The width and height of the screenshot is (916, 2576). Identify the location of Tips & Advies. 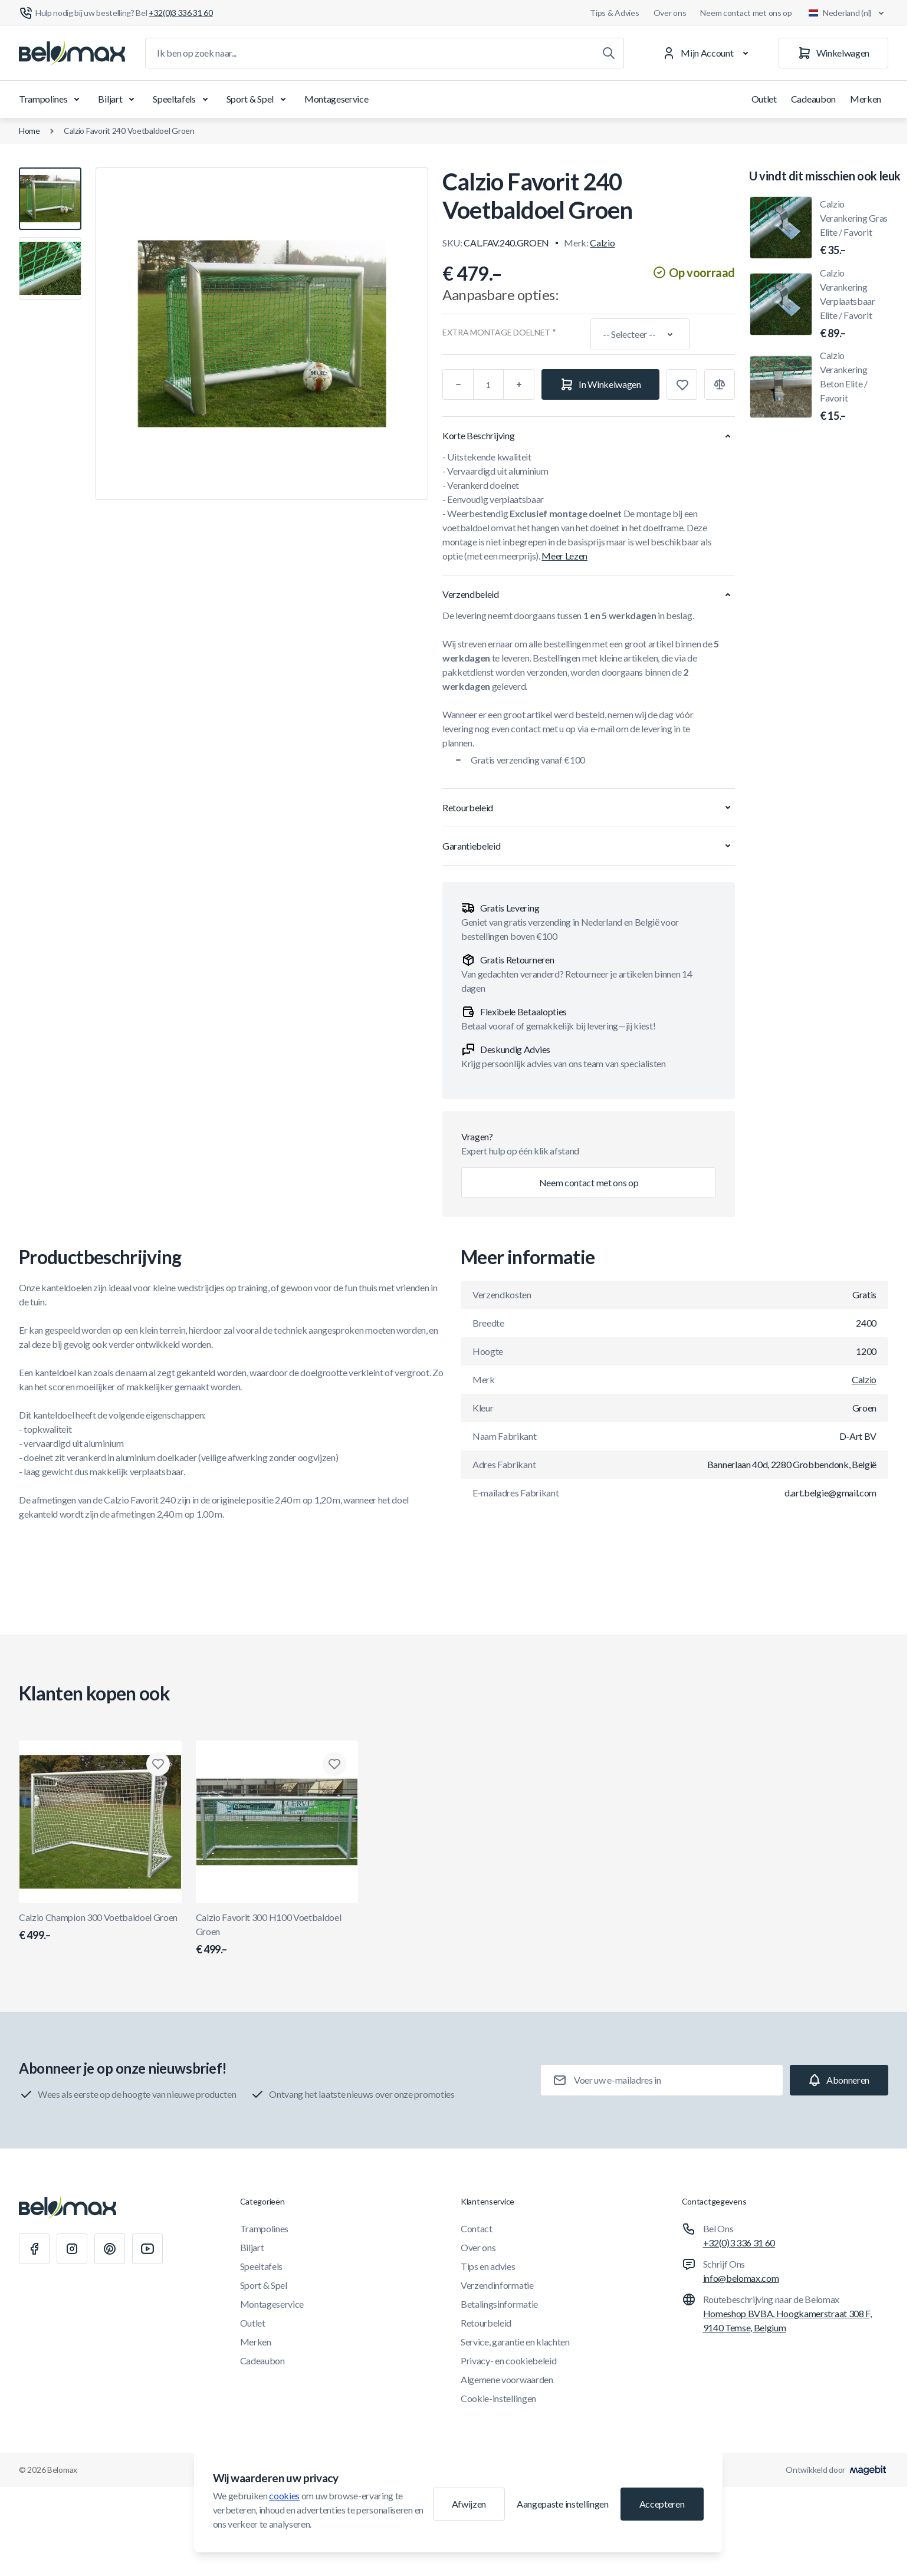
(614, 13).